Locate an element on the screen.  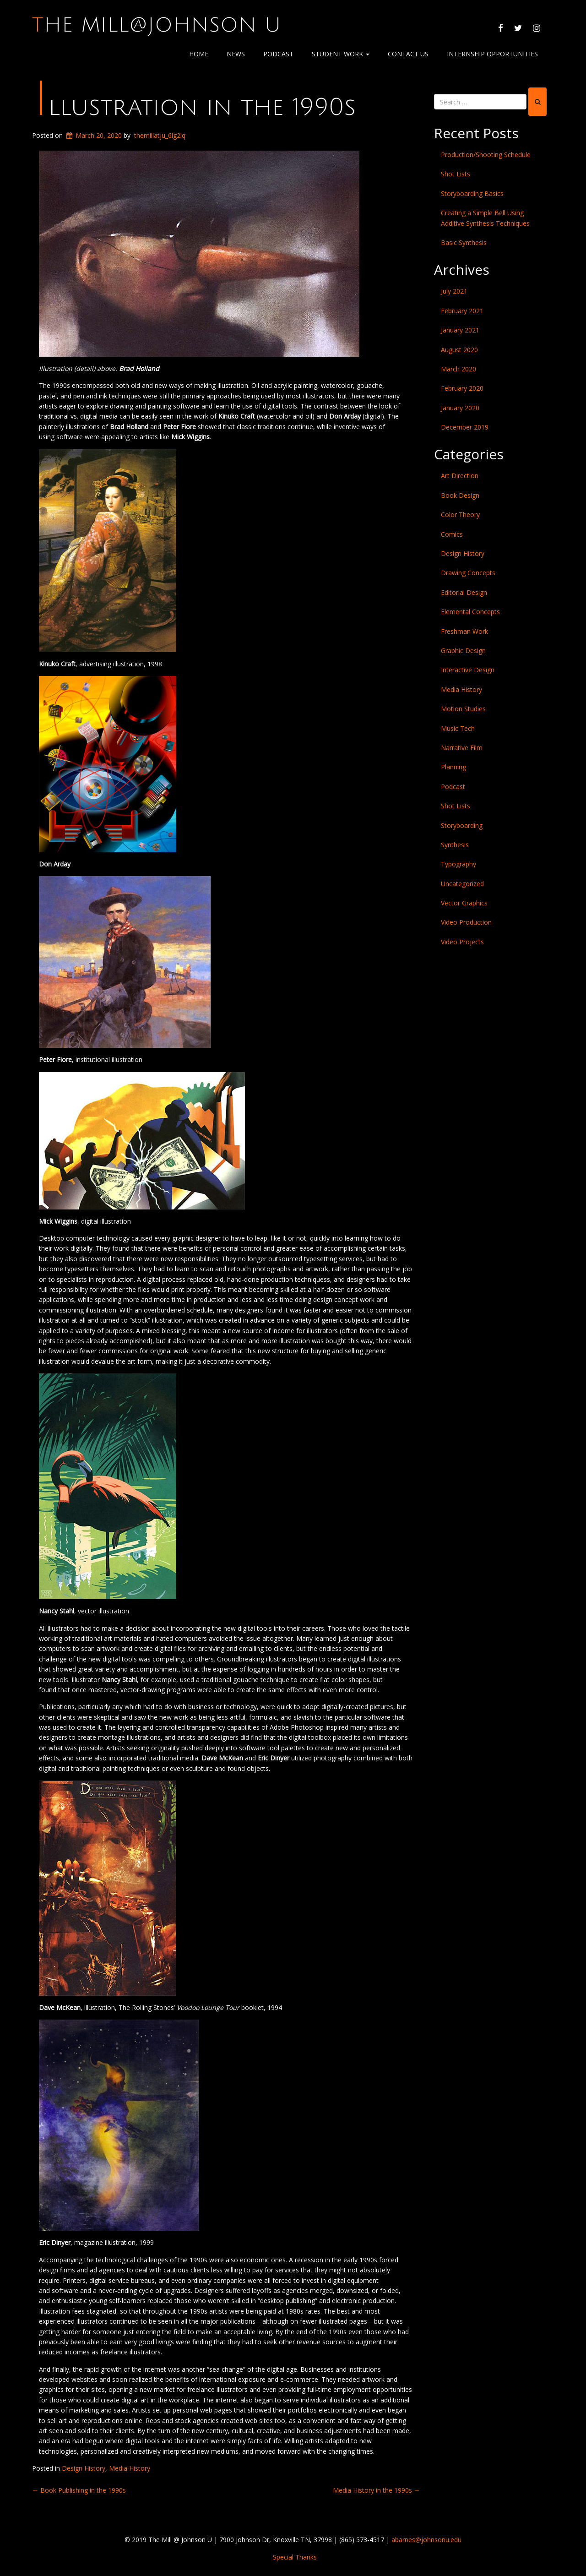
Contact Us is located at coordinates (408, 53).